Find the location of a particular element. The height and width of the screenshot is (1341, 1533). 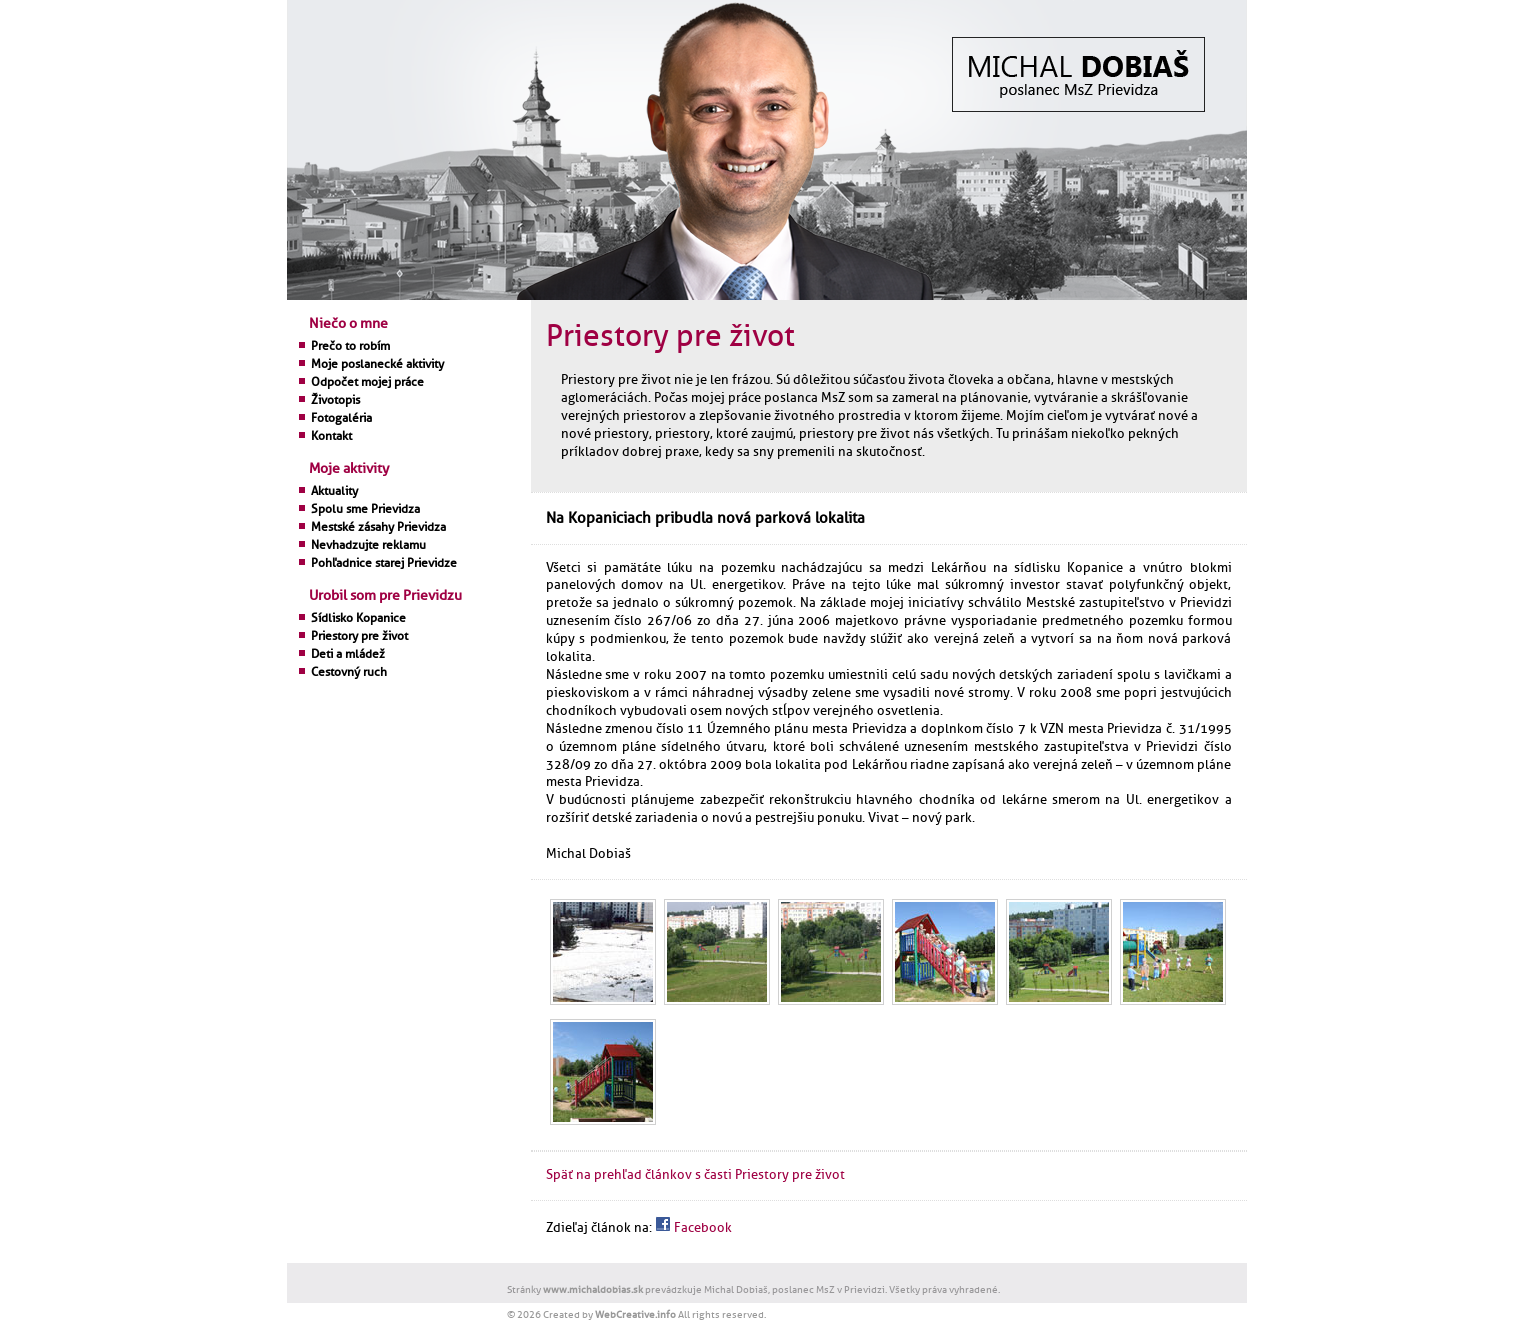

Fotogaléria is located at coordinates (341, 418).